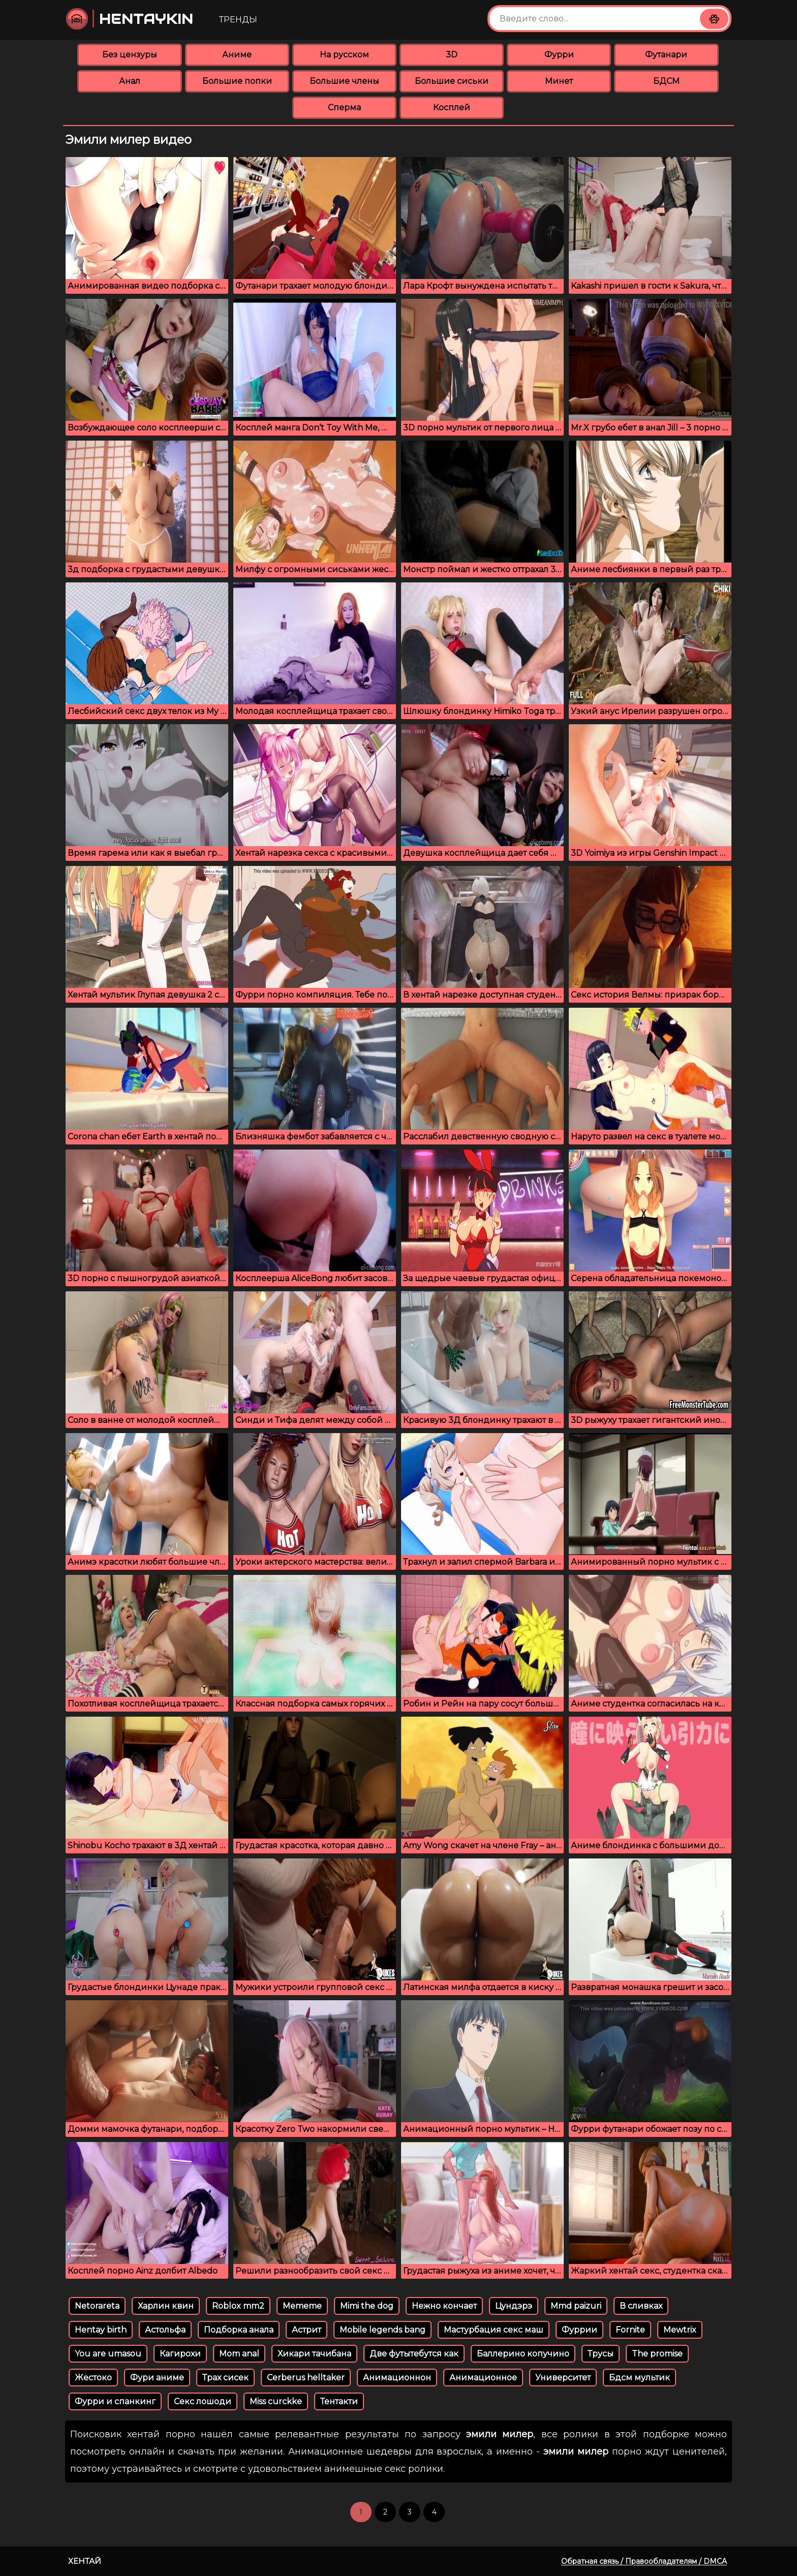 The height and width of the screenshot is (2576, 797). Describe the element at coordinates (238, 2306) in the screenshot. I see `Roblox mm2` at that location.